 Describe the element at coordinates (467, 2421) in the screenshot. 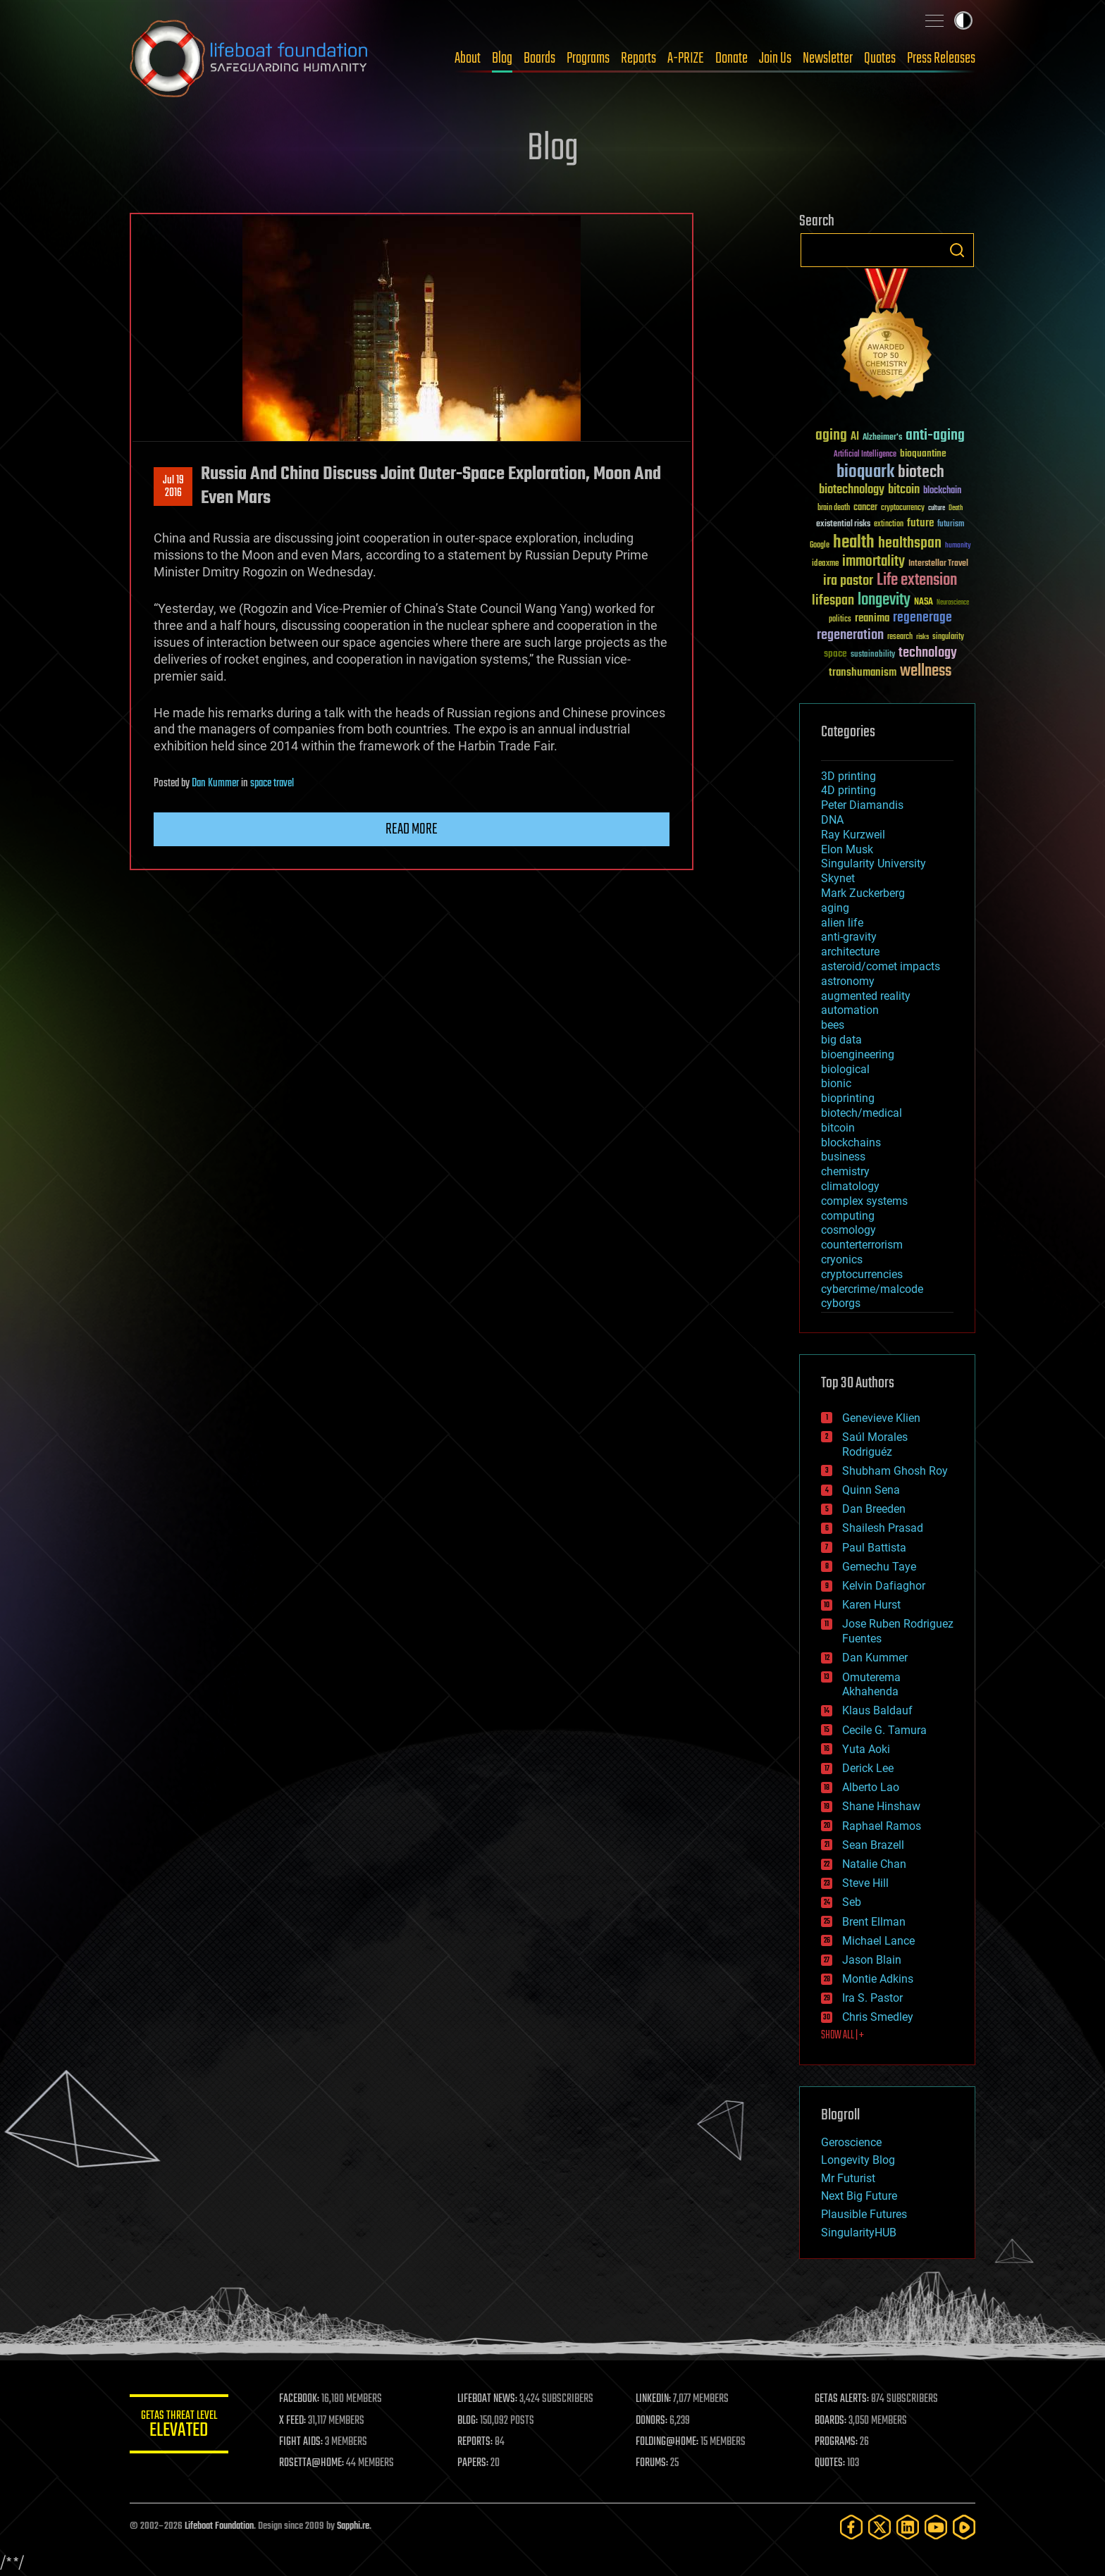

I see `BLOG:` at that location.